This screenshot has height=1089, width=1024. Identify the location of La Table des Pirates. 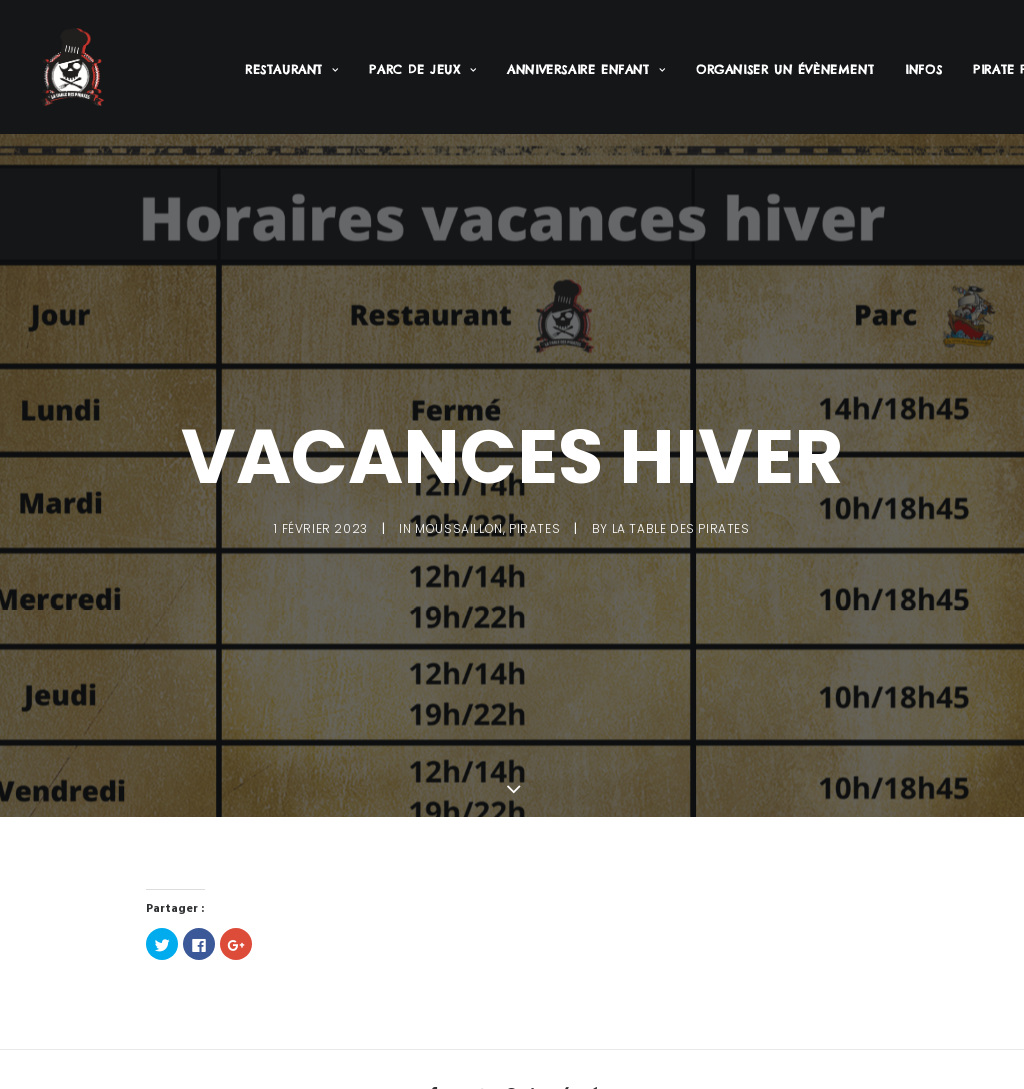
(681, 525).